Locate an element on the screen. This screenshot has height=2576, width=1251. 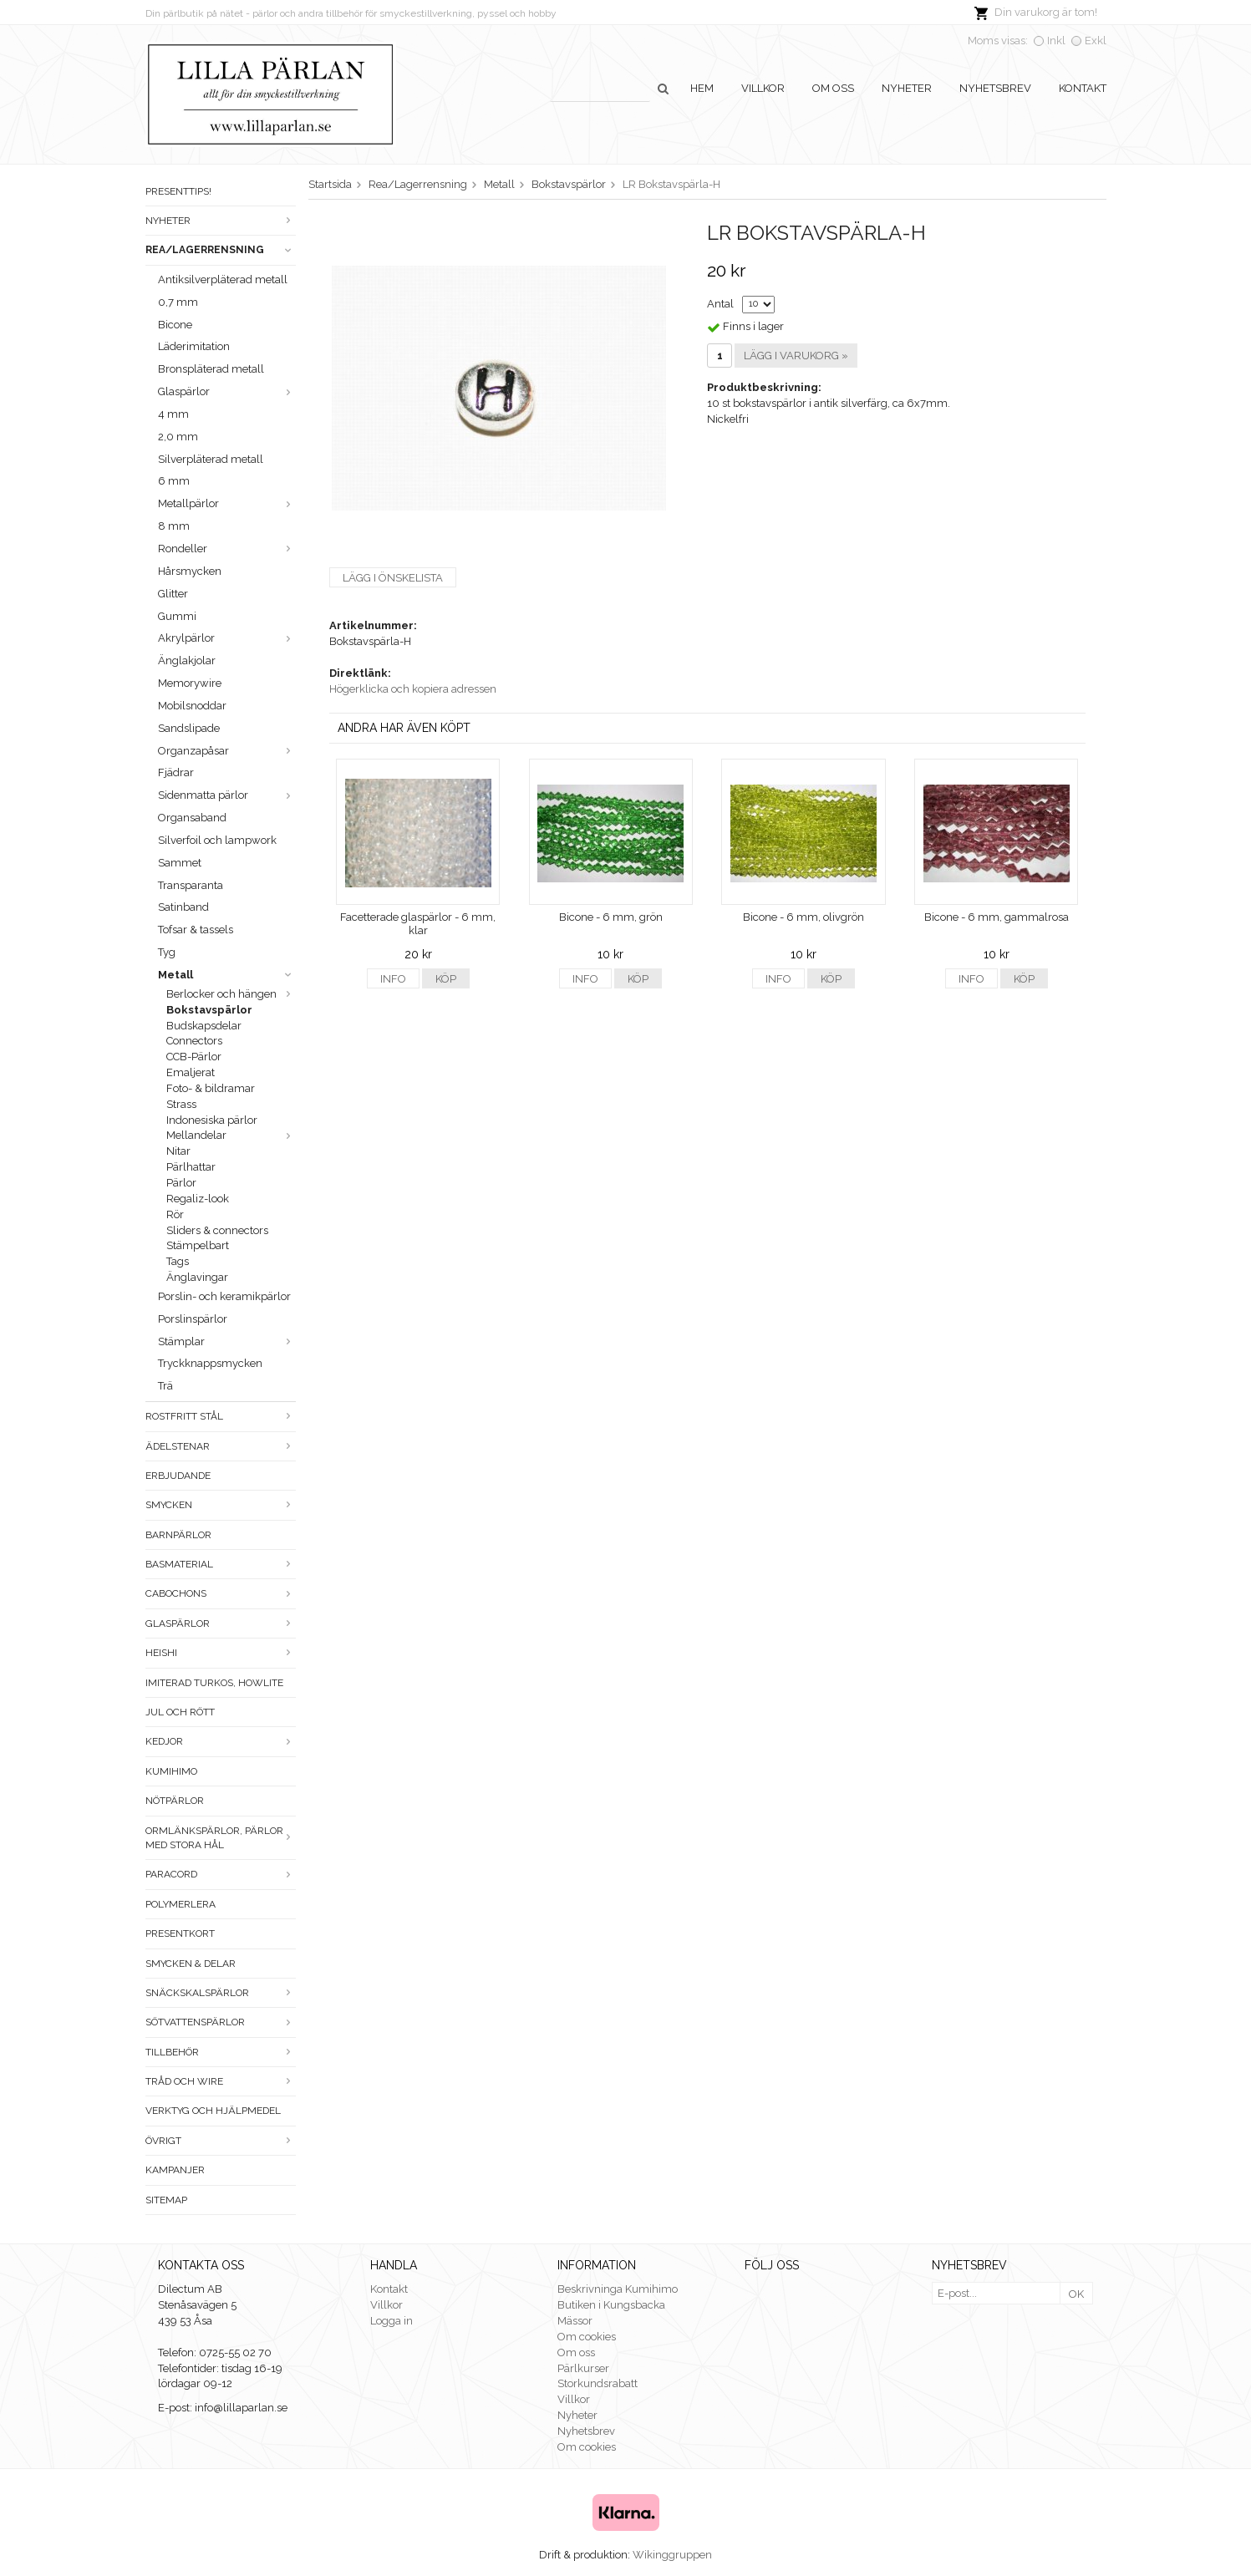
Porslinspärlor is located at coordinates (192, 1319).